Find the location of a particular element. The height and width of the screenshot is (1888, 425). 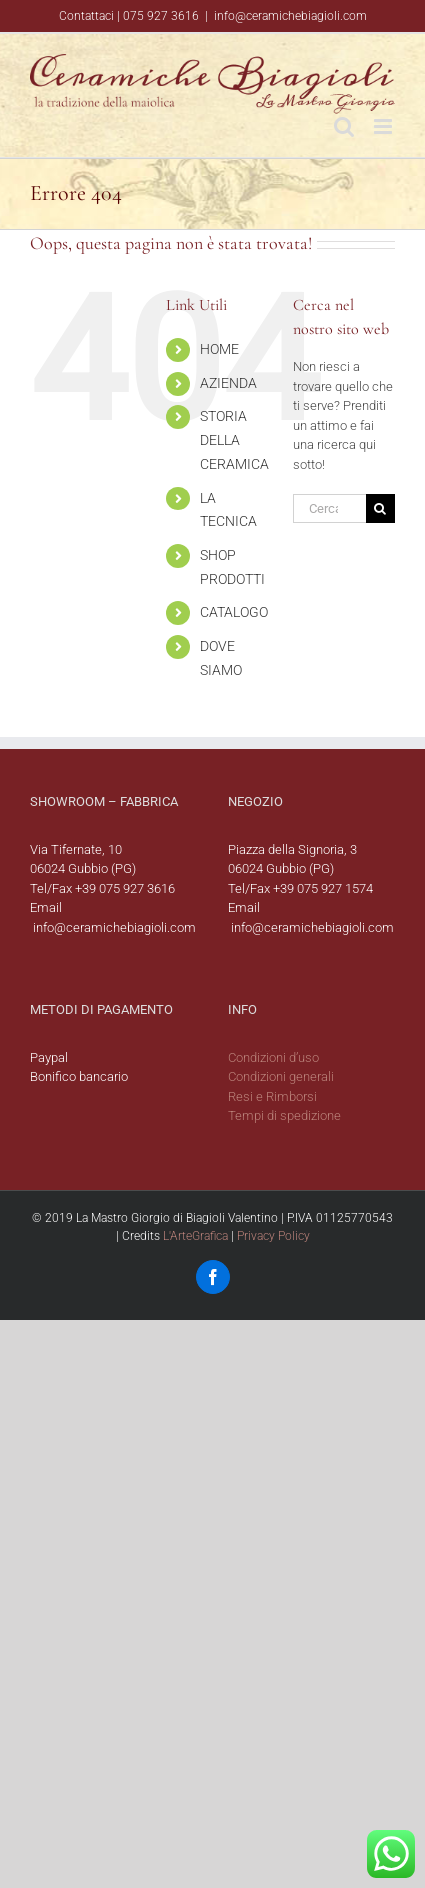

CATALOGO is located at coordinates (234, 612).